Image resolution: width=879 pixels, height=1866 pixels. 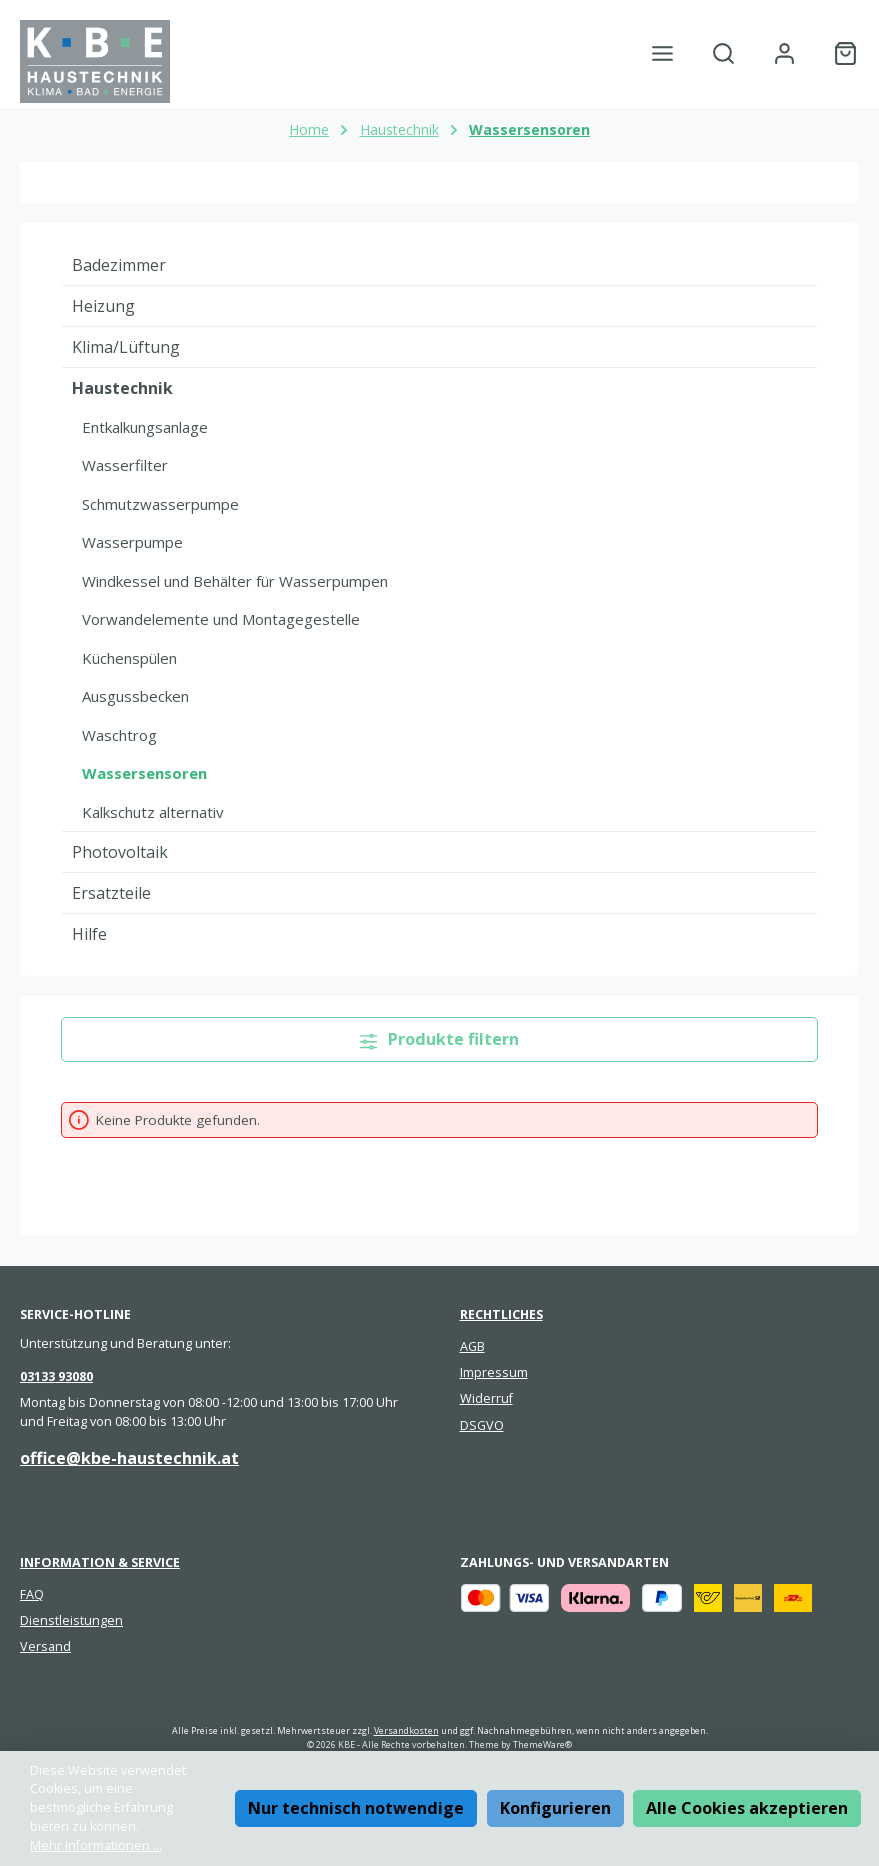 What do you see at coordinates (135, 696) in the screenshot?
I see `Ausgussbecken` at bounding box center [135, 696].